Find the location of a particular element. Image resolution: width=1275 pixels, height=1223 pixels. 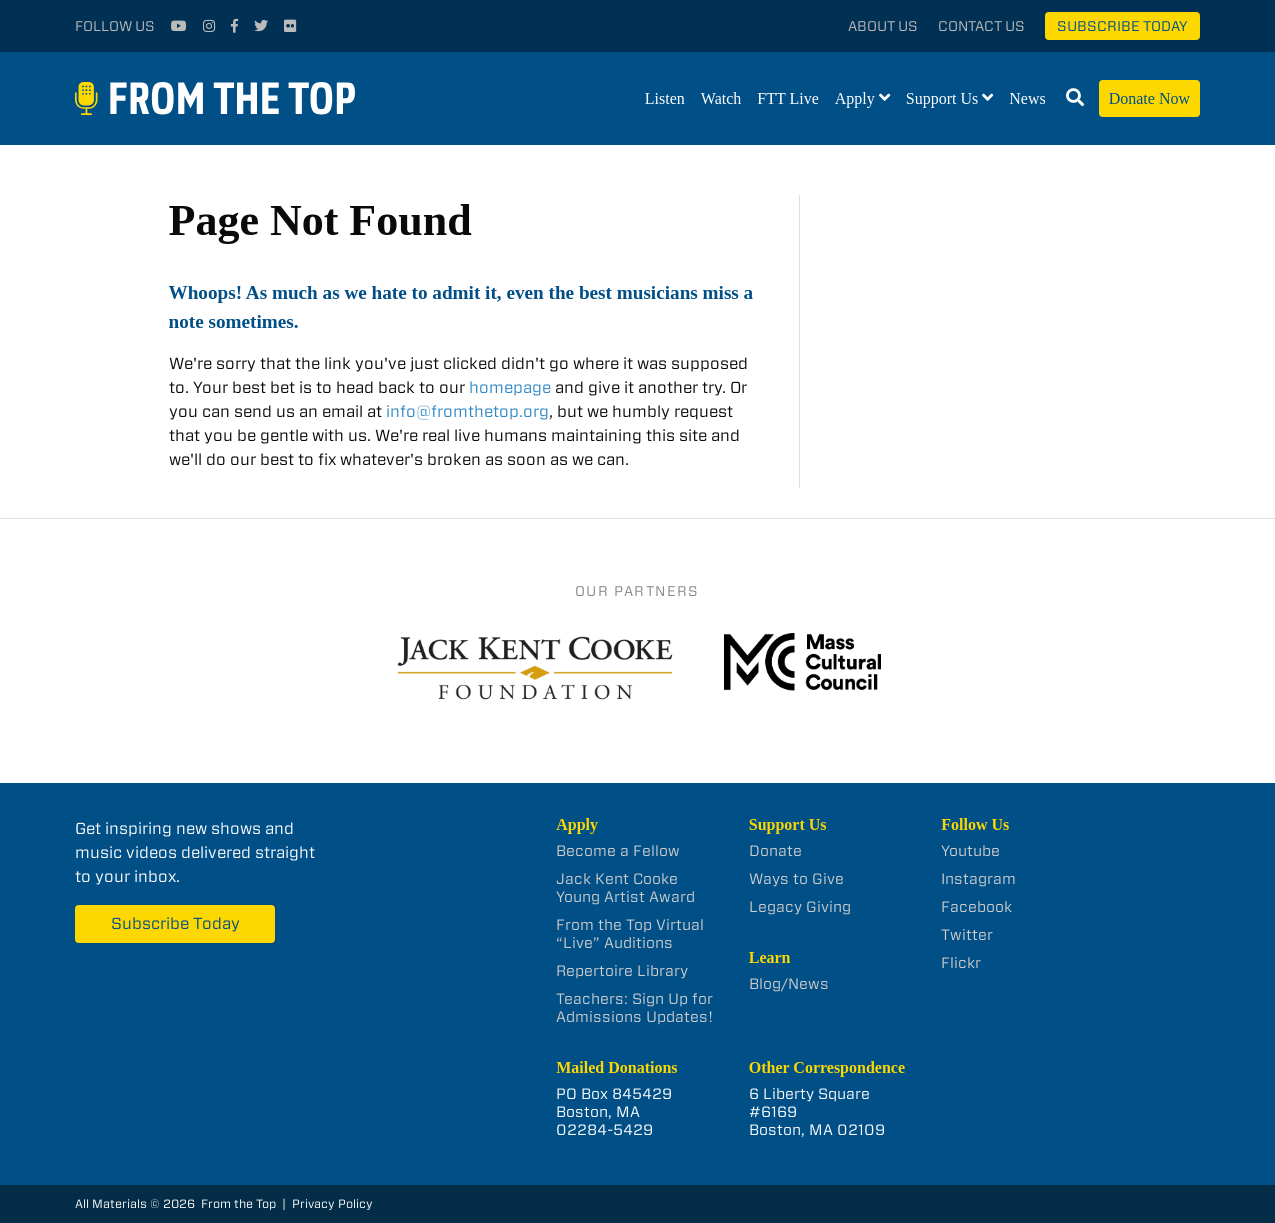

Subscribe Today is located at coordinates (1122, 26).